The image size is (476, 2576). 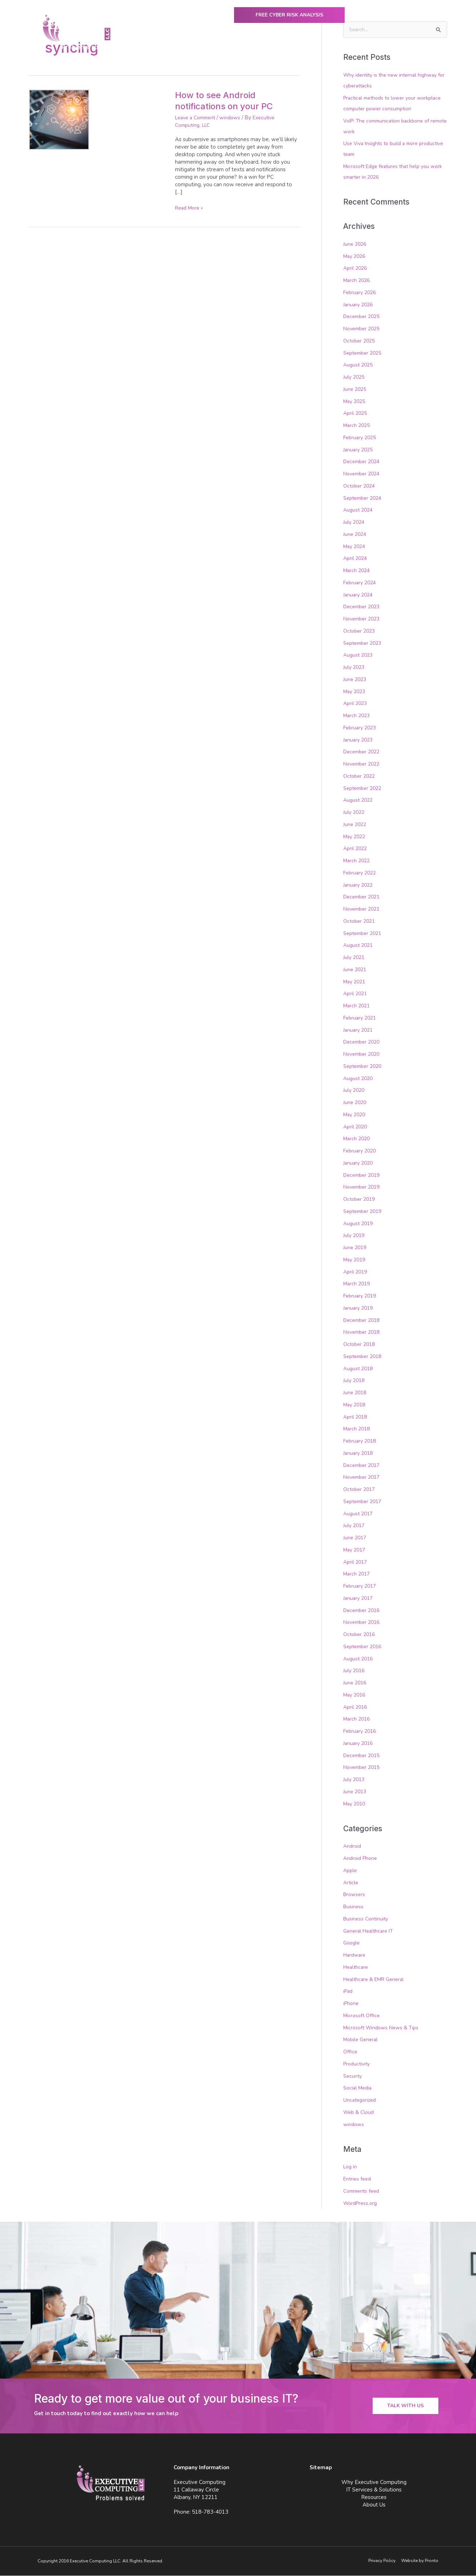 What do you see at coordinates (341, 50) in the screenshot?
I see `Resources` at bounding box center [341, 50].